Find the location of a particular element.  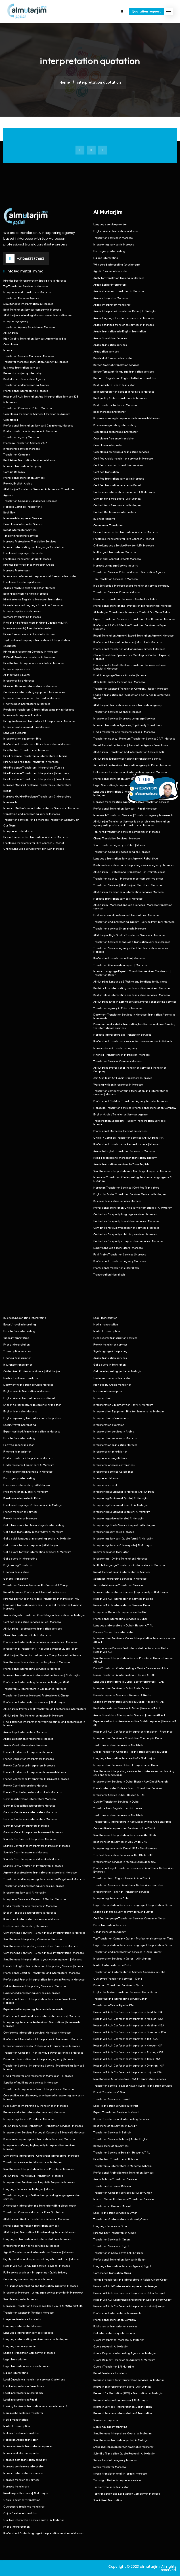

Verified translators and interpreters in Abidjan, Ivory Coast is located at coordinates (130, 2279).